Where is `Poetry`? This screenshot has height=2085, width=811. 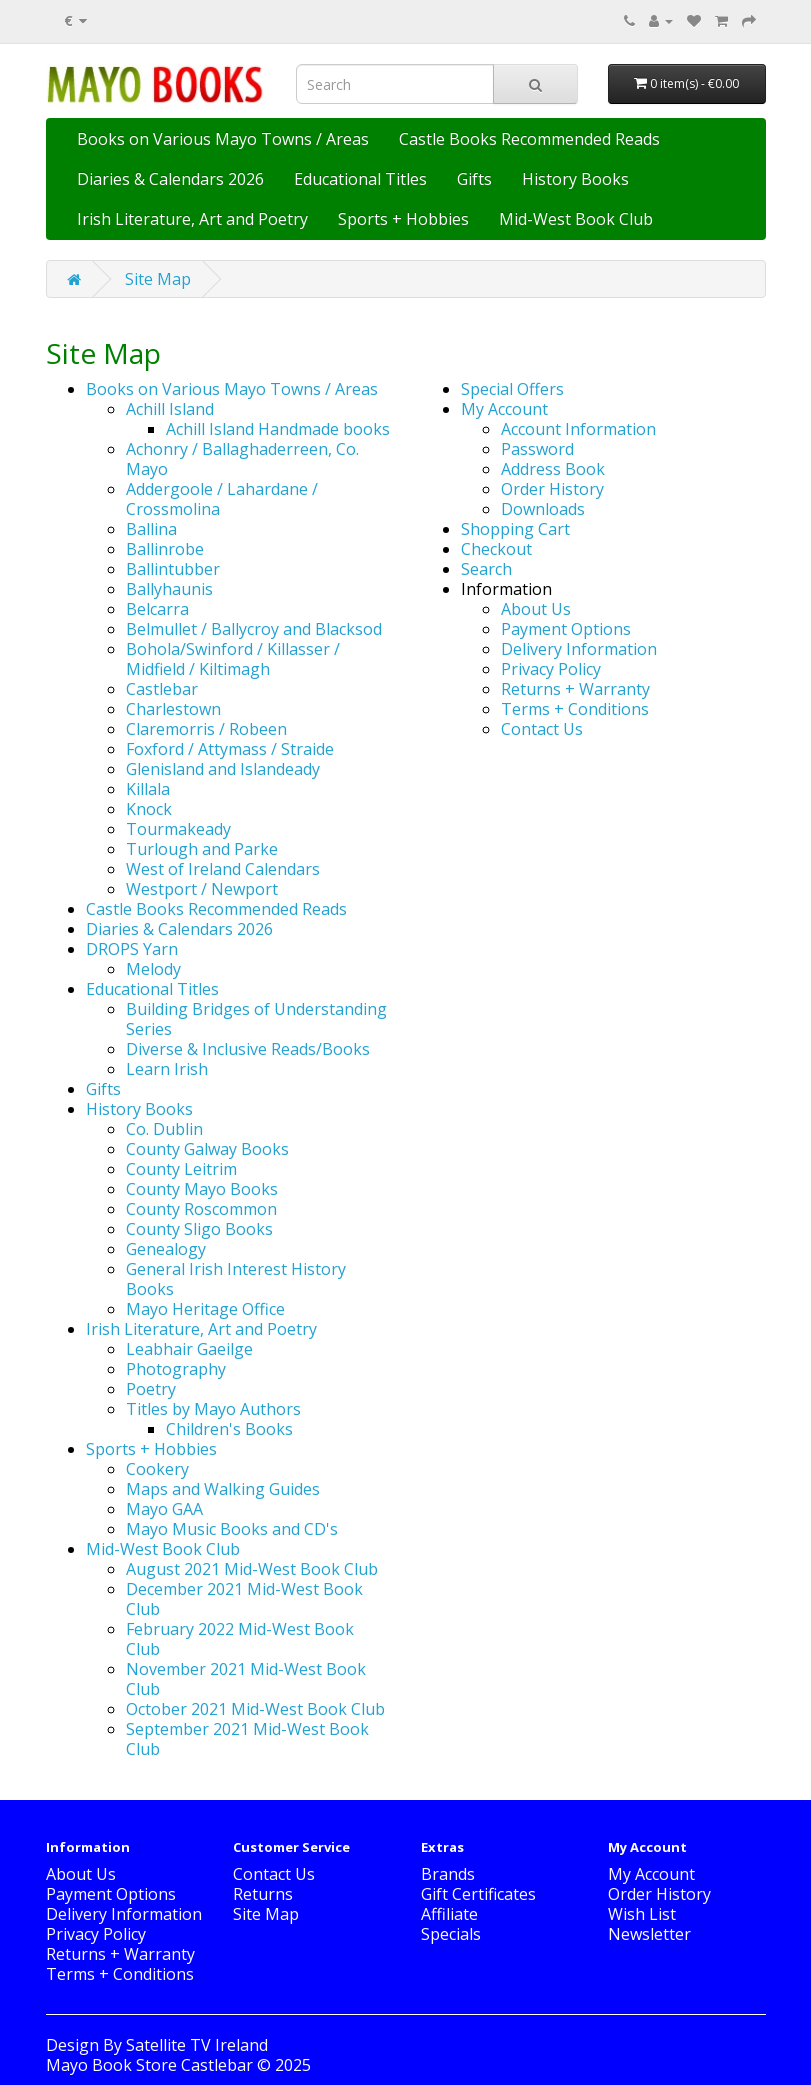 Poetry is located at coordinates (151, 1389).